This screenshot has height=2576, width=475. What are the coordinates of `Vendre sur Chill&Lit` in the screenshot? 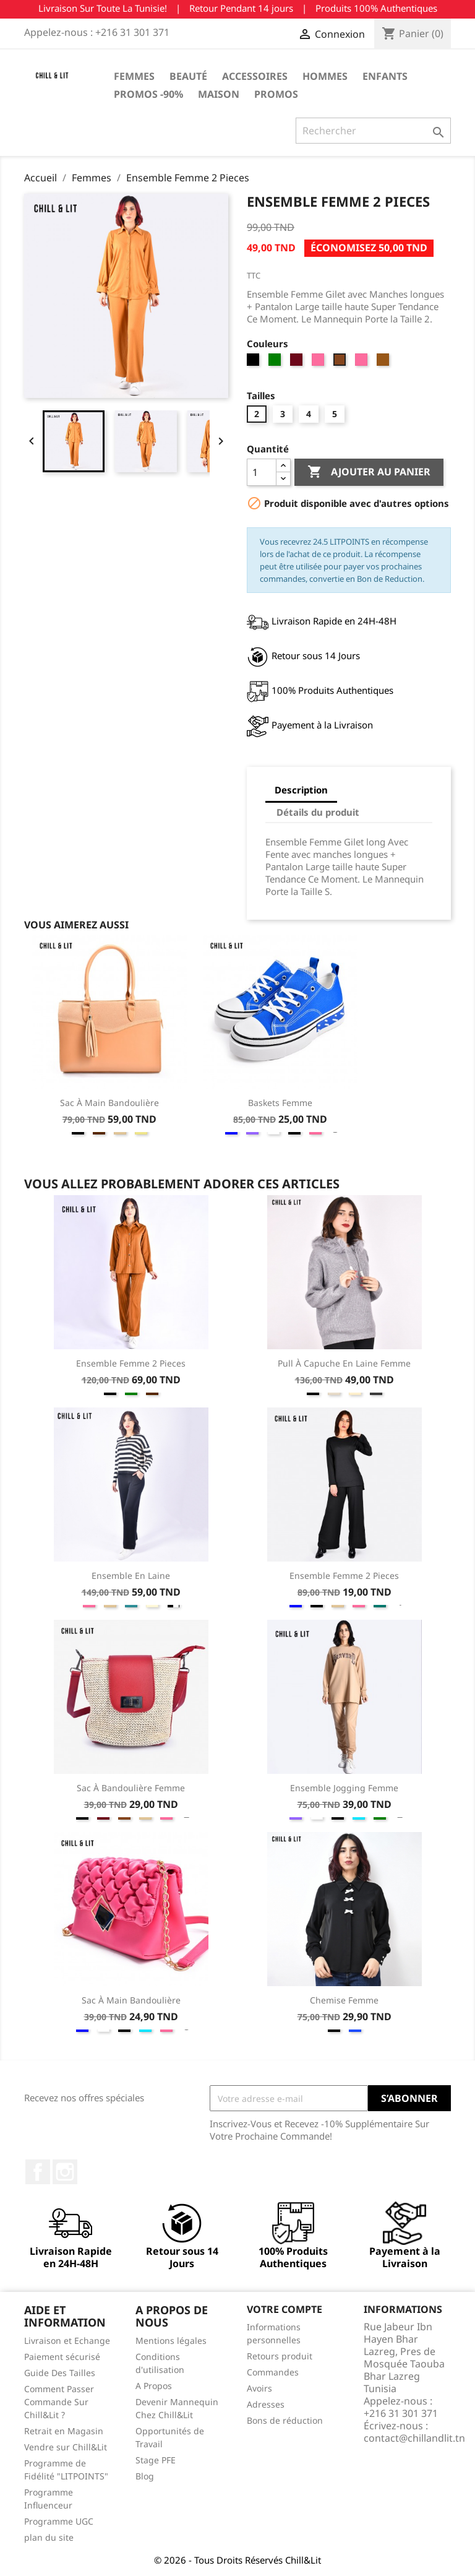 It's located at (65, 2447).